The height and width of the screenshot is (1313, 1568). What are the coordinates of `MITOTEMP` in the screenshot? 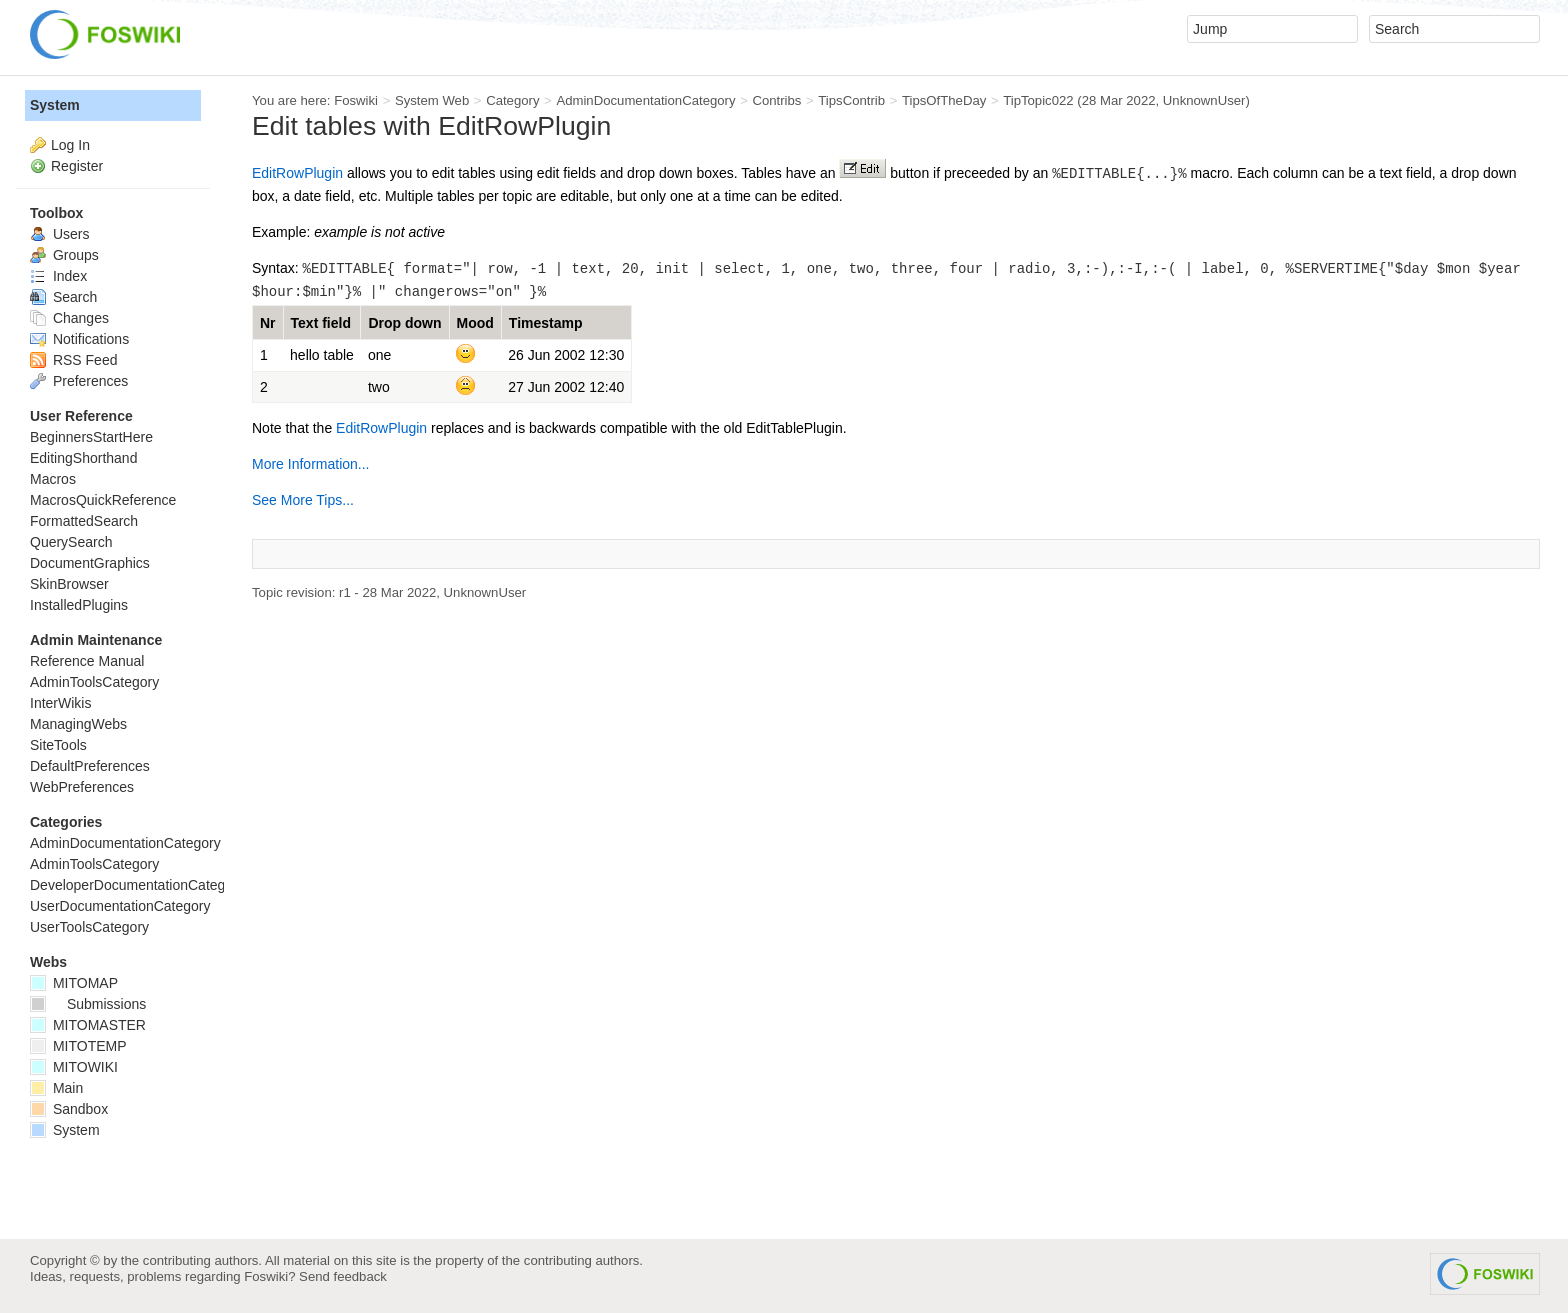 It's located at (78, 1046).